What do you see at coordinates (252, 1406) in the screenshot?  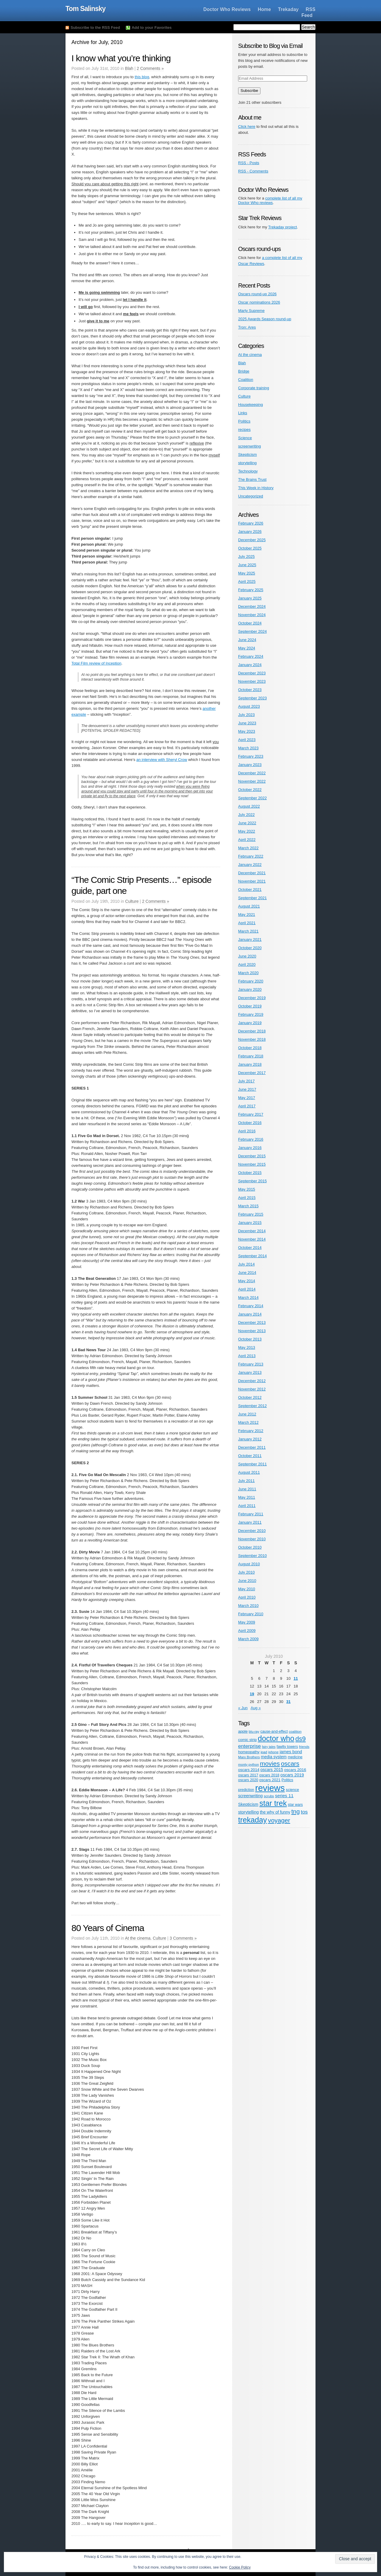 I see `September 2012` at bounding box center [252, 1406].